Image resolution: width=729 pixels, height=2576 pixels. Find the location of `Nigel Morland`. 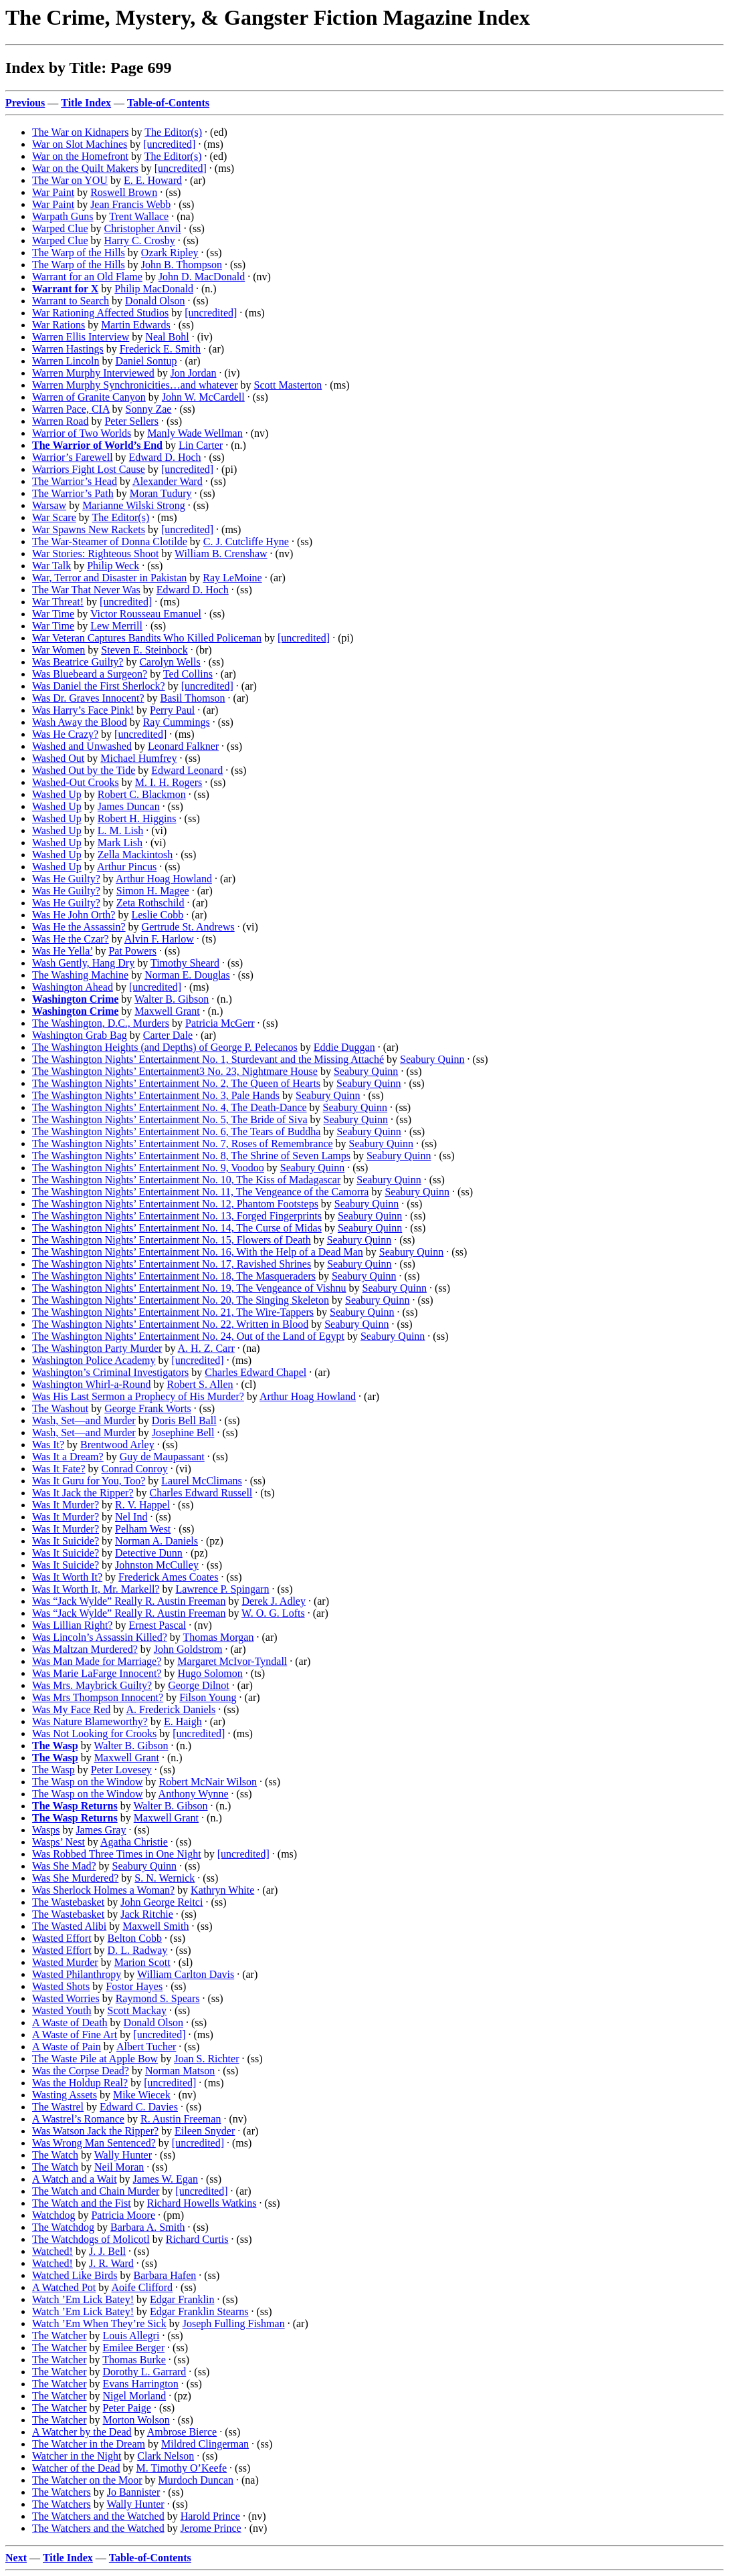

Nigel Morland is located at coordinates (134, 2395).